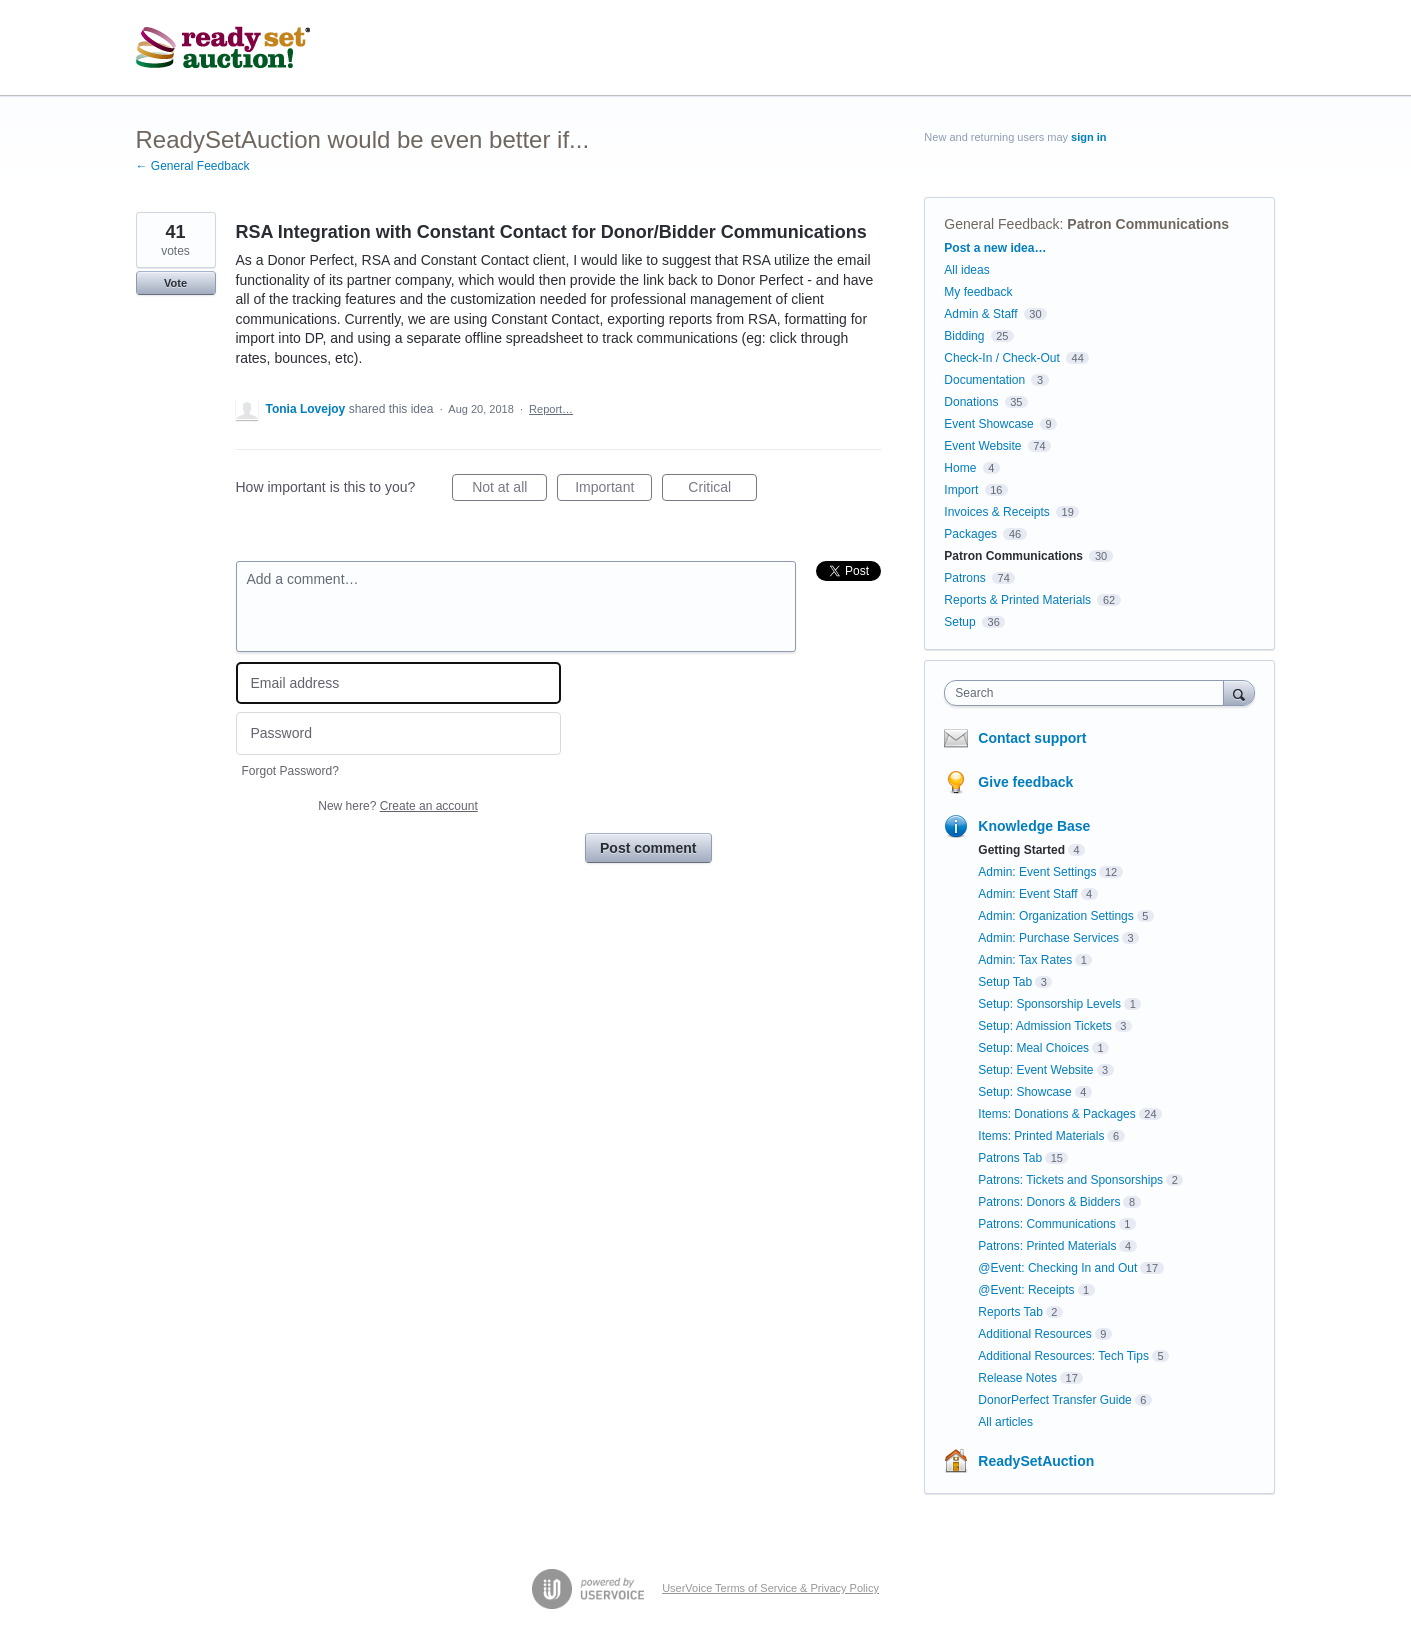  Describe the element at coordinates (982, 446) in the screenshot. I see `Event Website` at that location.